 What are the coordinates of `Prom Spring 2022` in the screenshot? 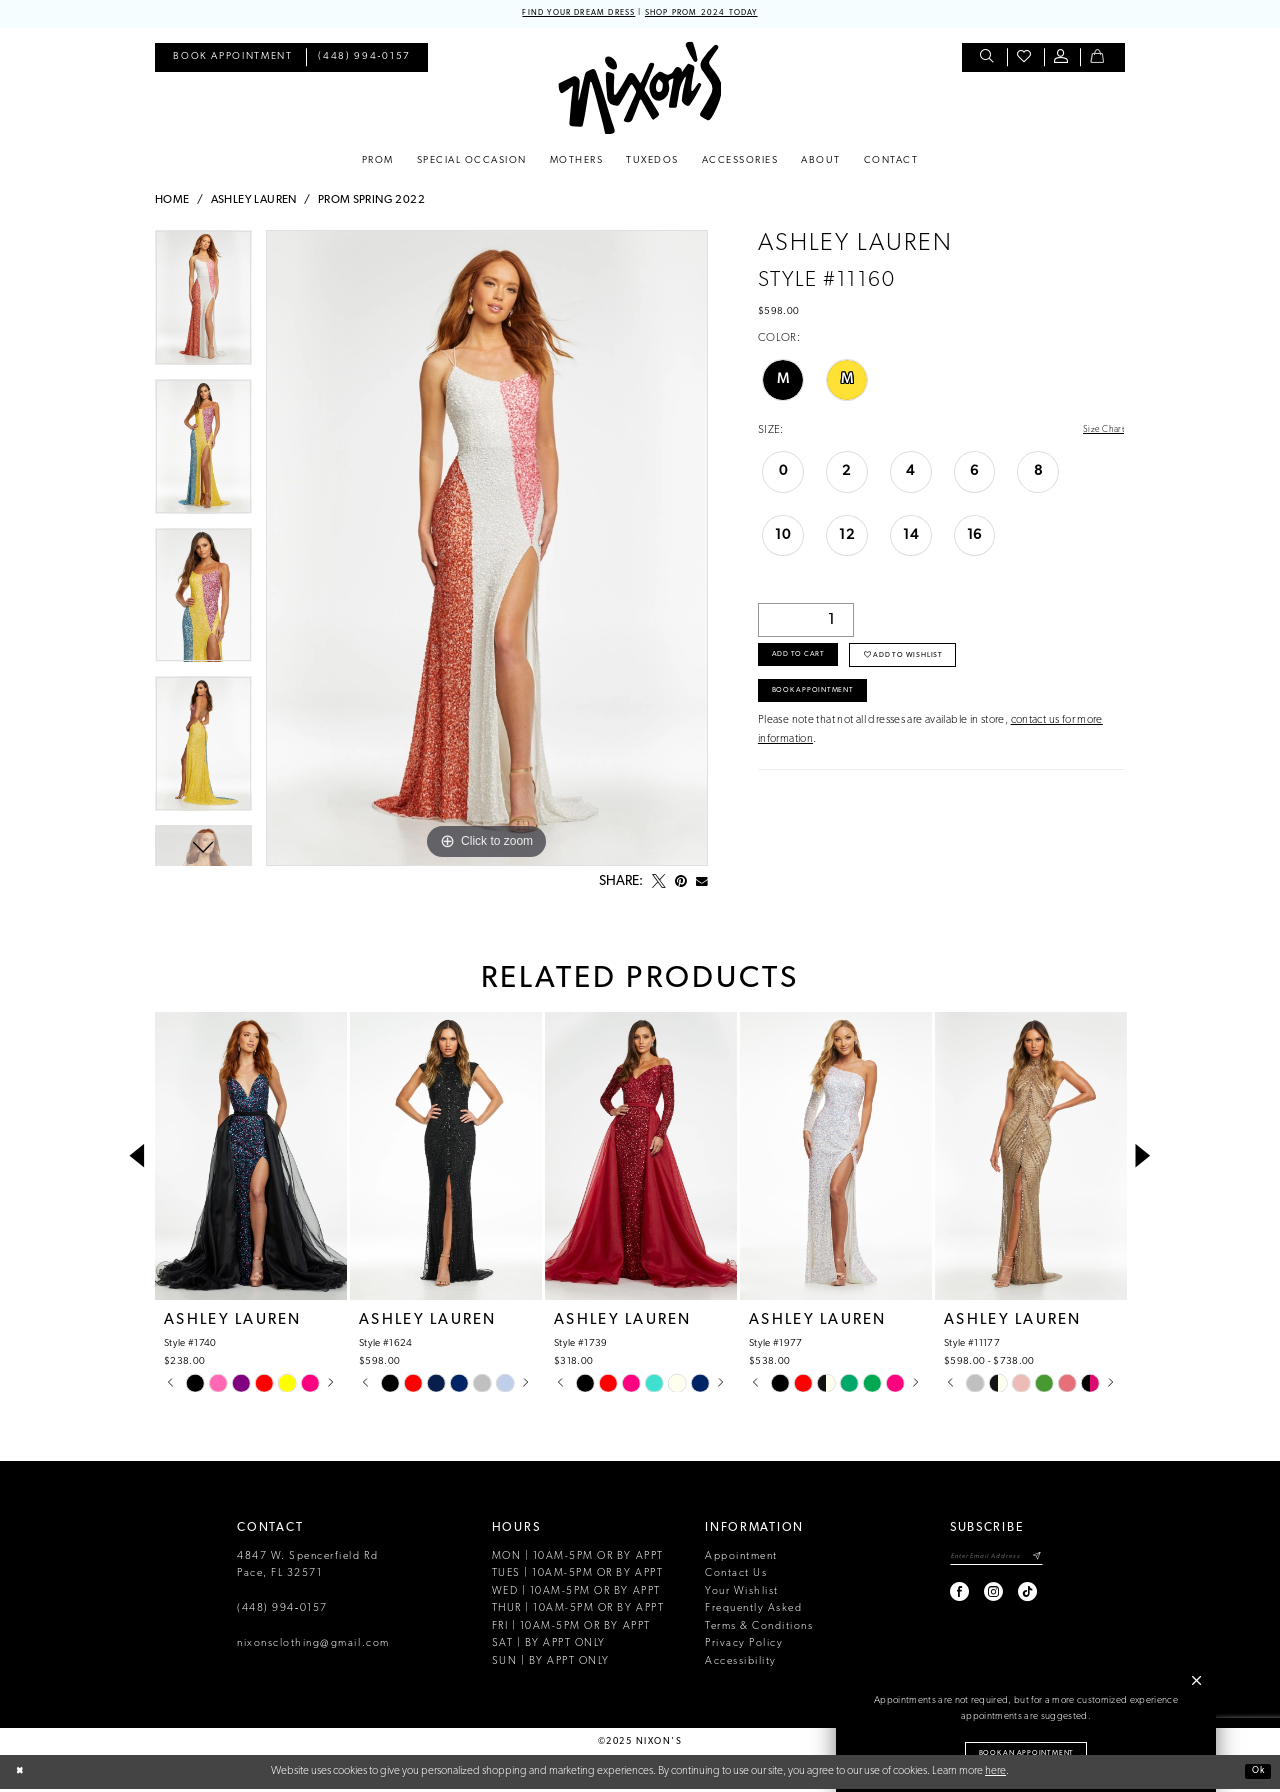 It's located at (371, 203).